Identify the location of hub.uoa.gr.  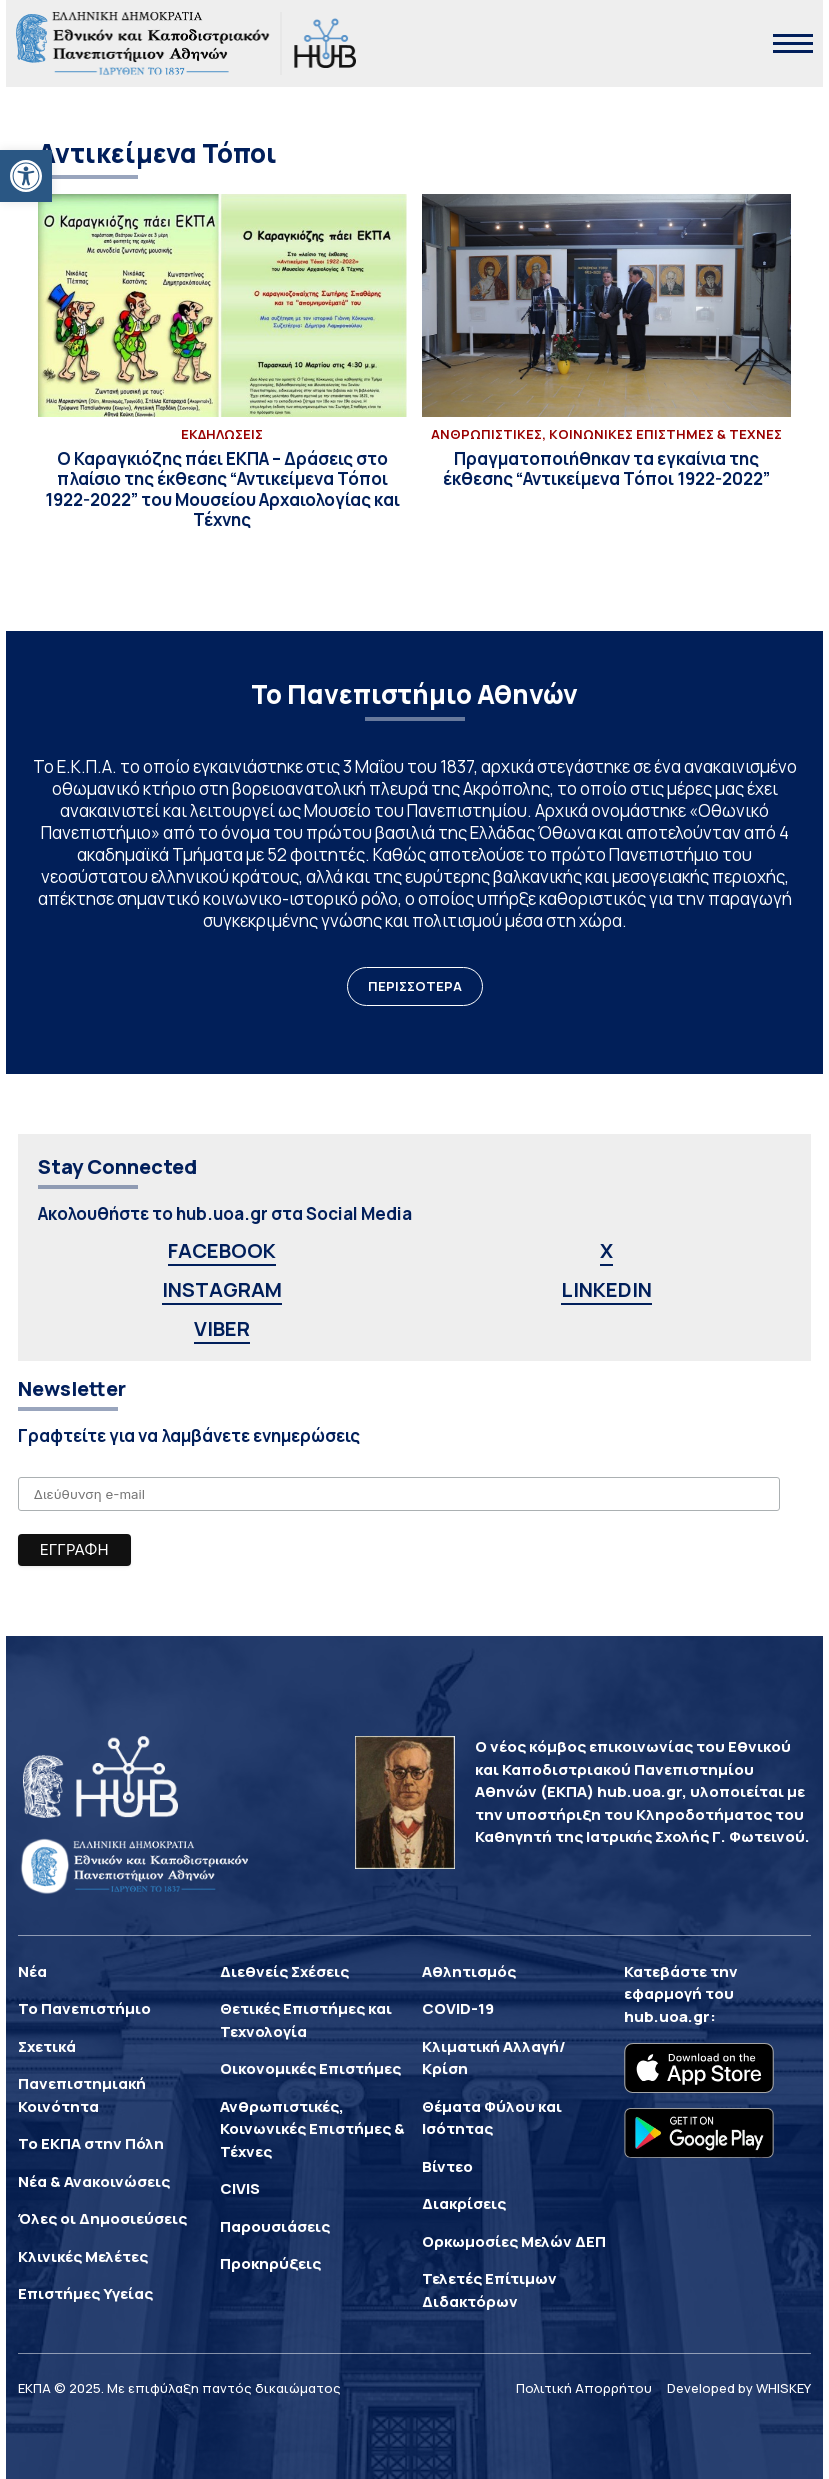
(667, 2016).